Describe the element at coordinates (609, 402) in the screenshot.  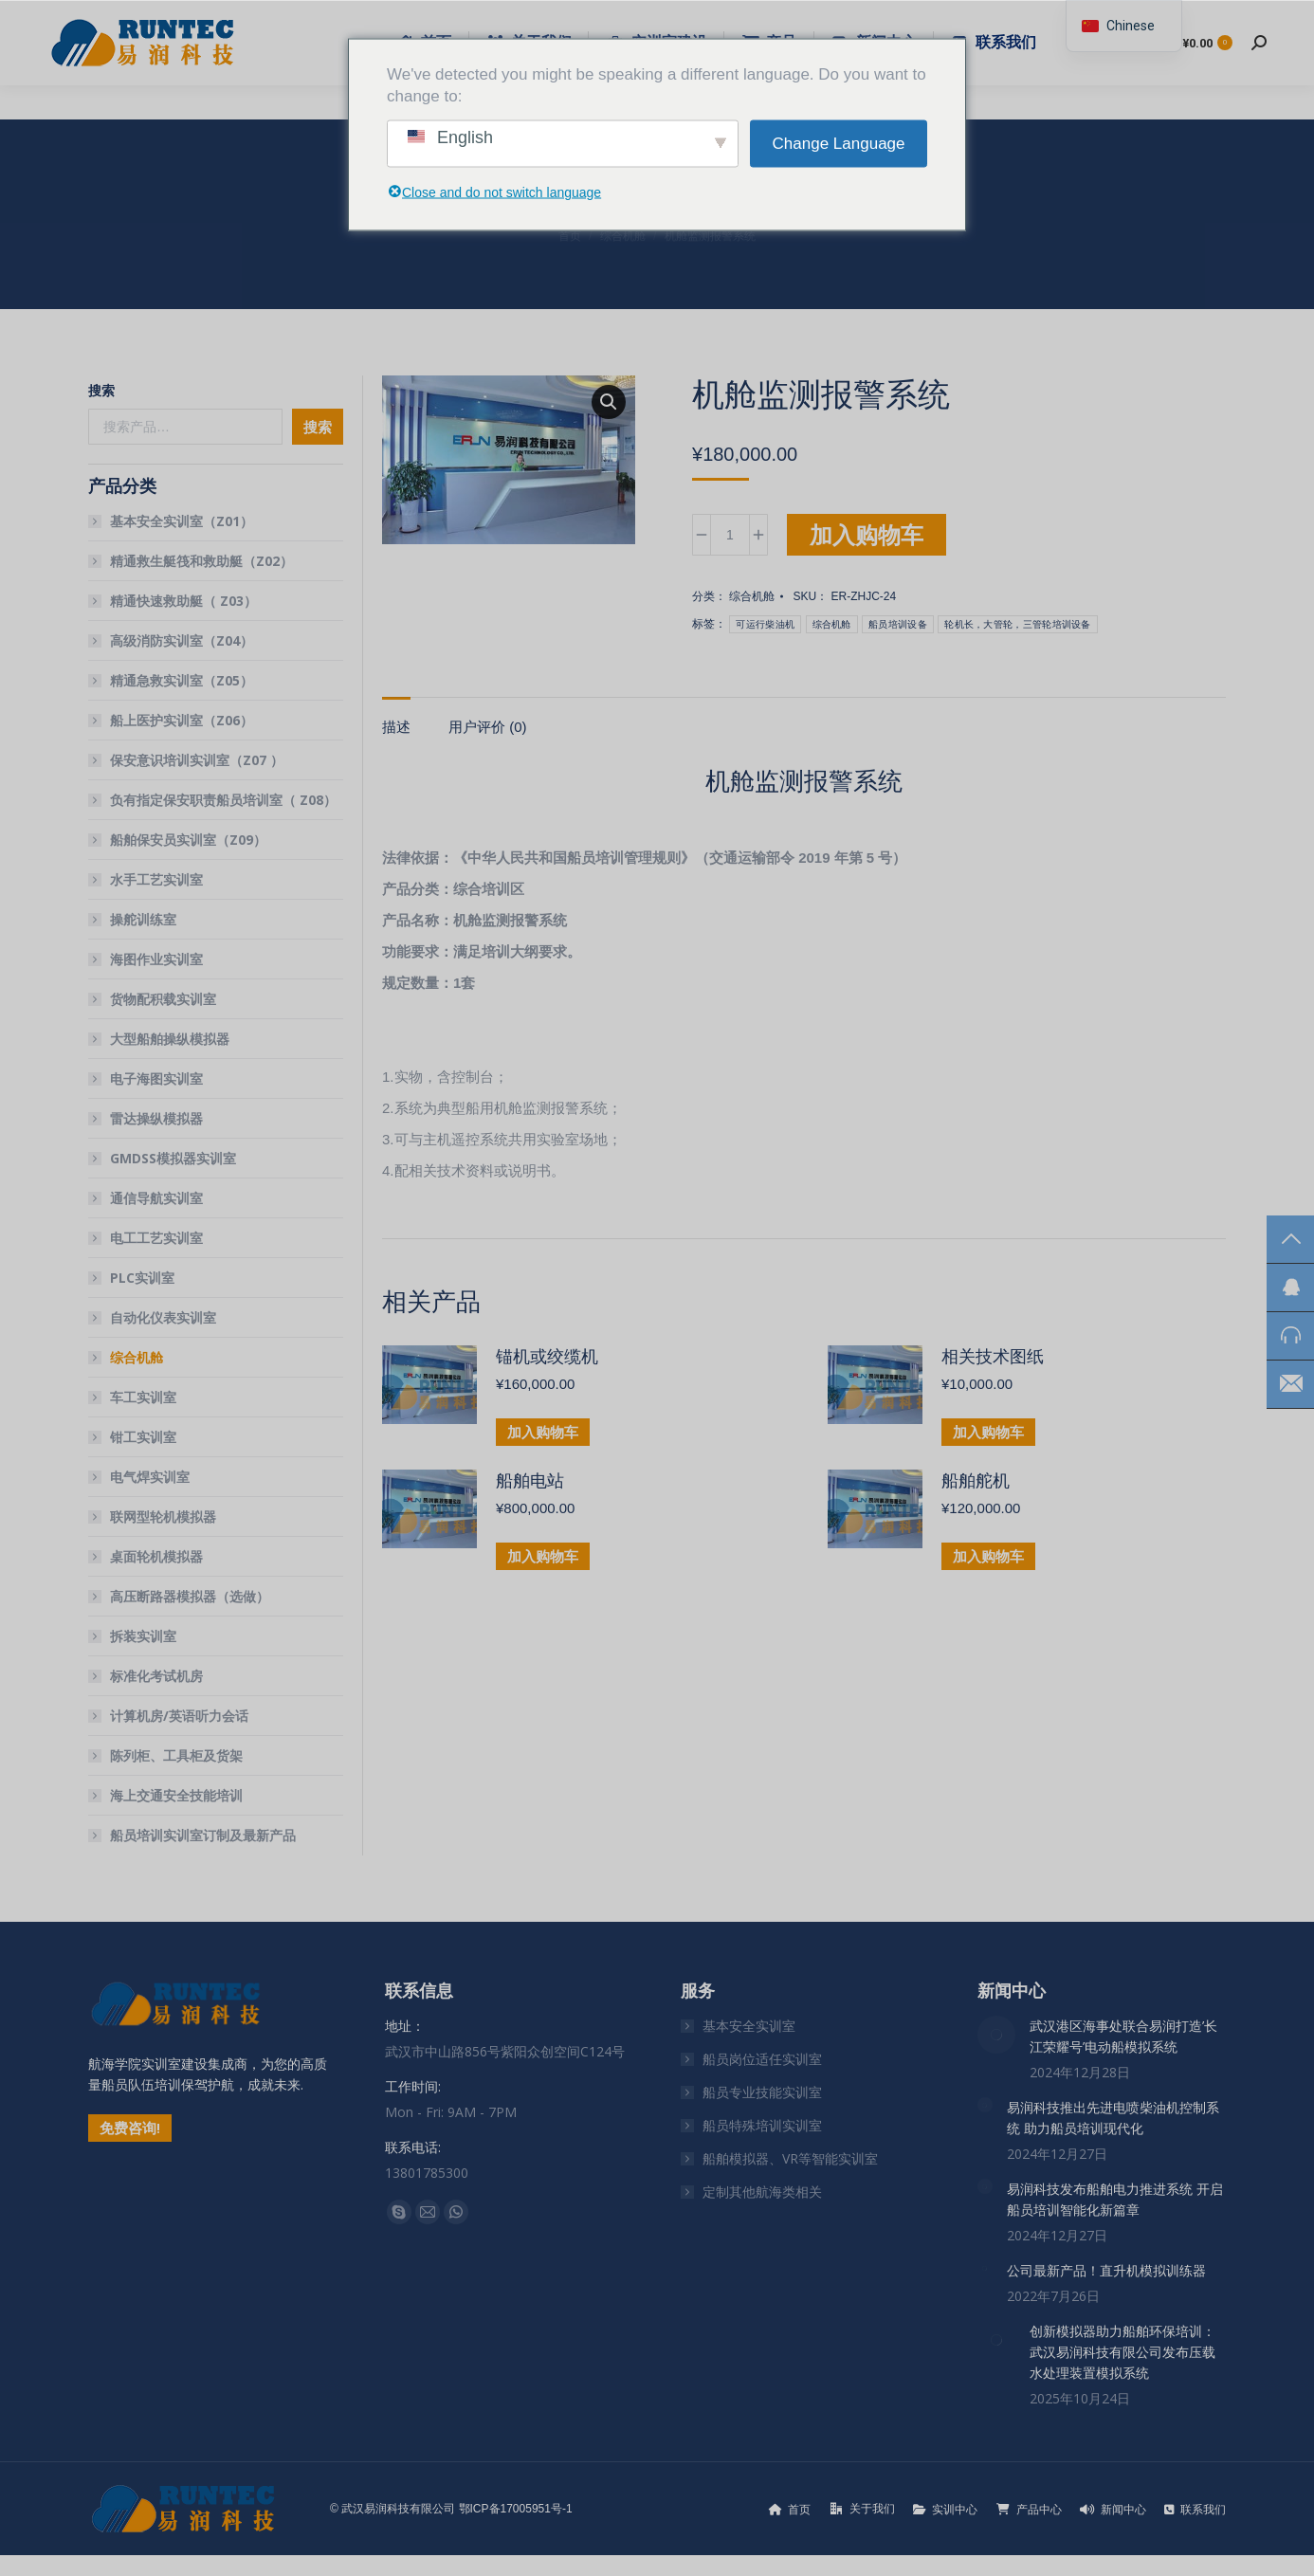
I see `[button]` at that location.